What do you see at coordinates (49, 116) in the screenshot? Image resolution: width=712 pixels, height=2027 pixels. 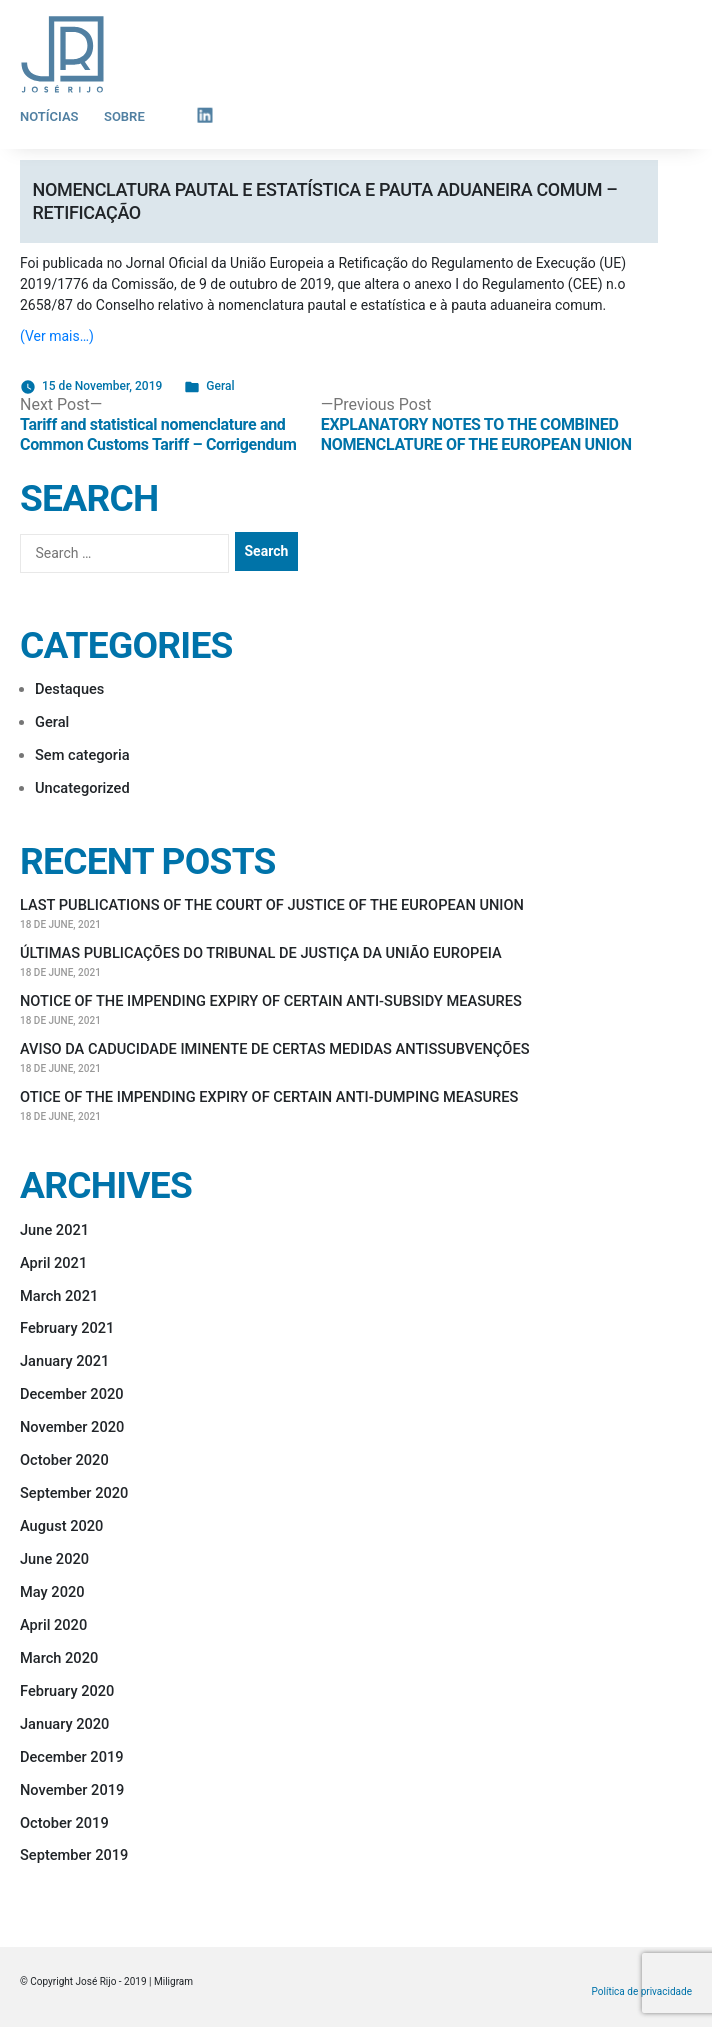 I see `Notícias` at bounding box center [49, 116].